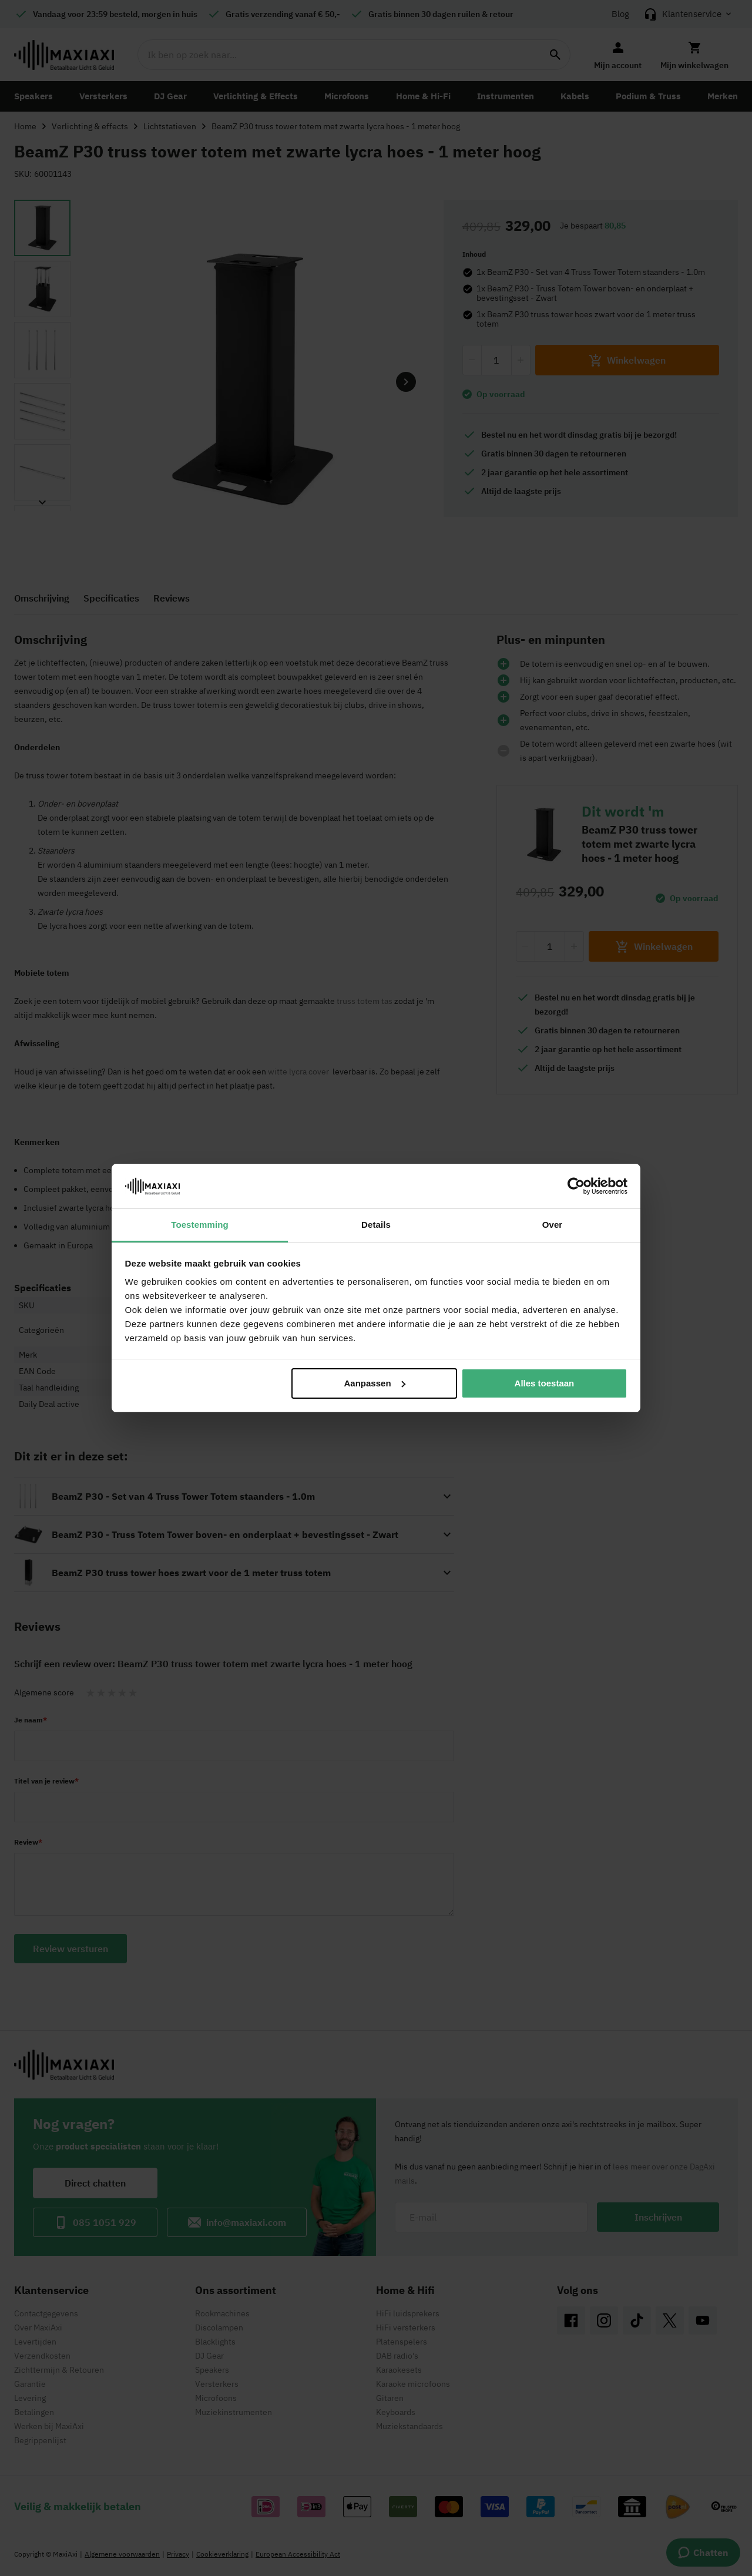  Describe the element at coordinates (200, 1225) in the screenshot. I see `Toestemming [tab]` at that location.